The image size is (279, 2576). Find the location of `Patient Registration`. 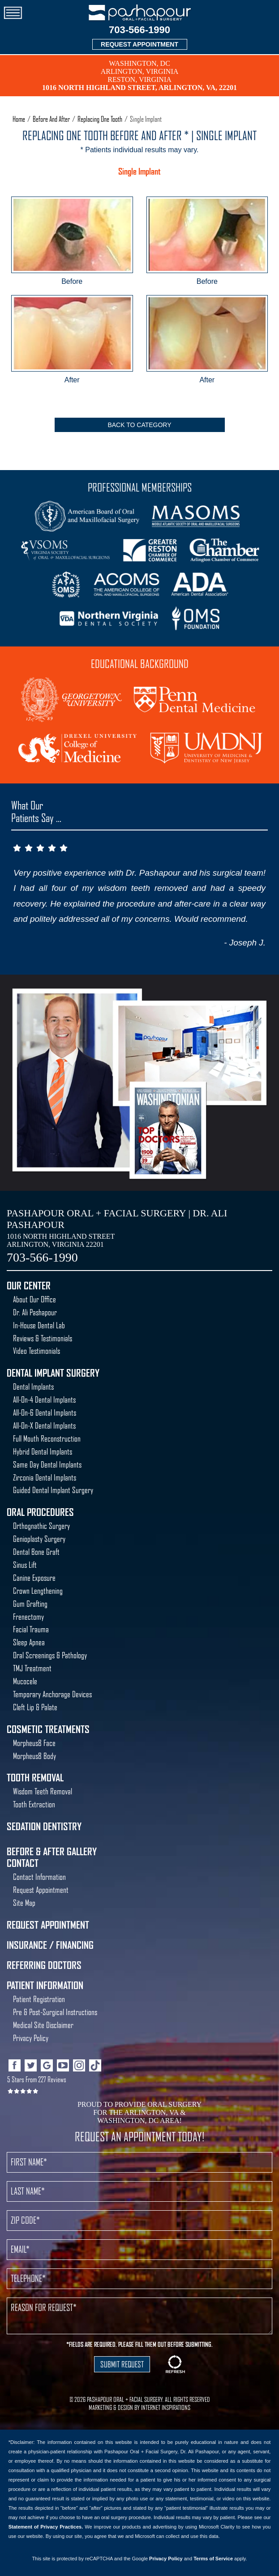

Patient Registration is located at coordinates (39, 1999).